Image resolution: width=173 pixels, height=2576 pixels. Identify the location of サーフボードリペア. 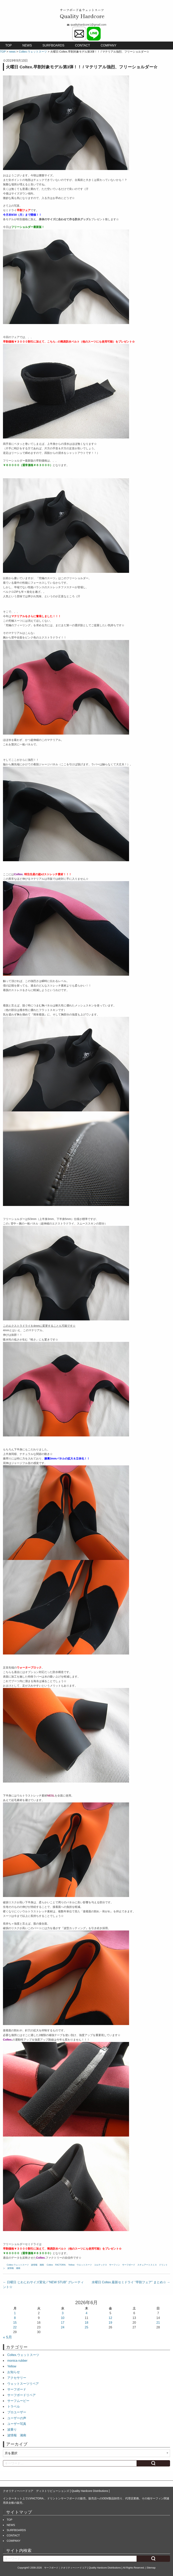
(21, 2395).